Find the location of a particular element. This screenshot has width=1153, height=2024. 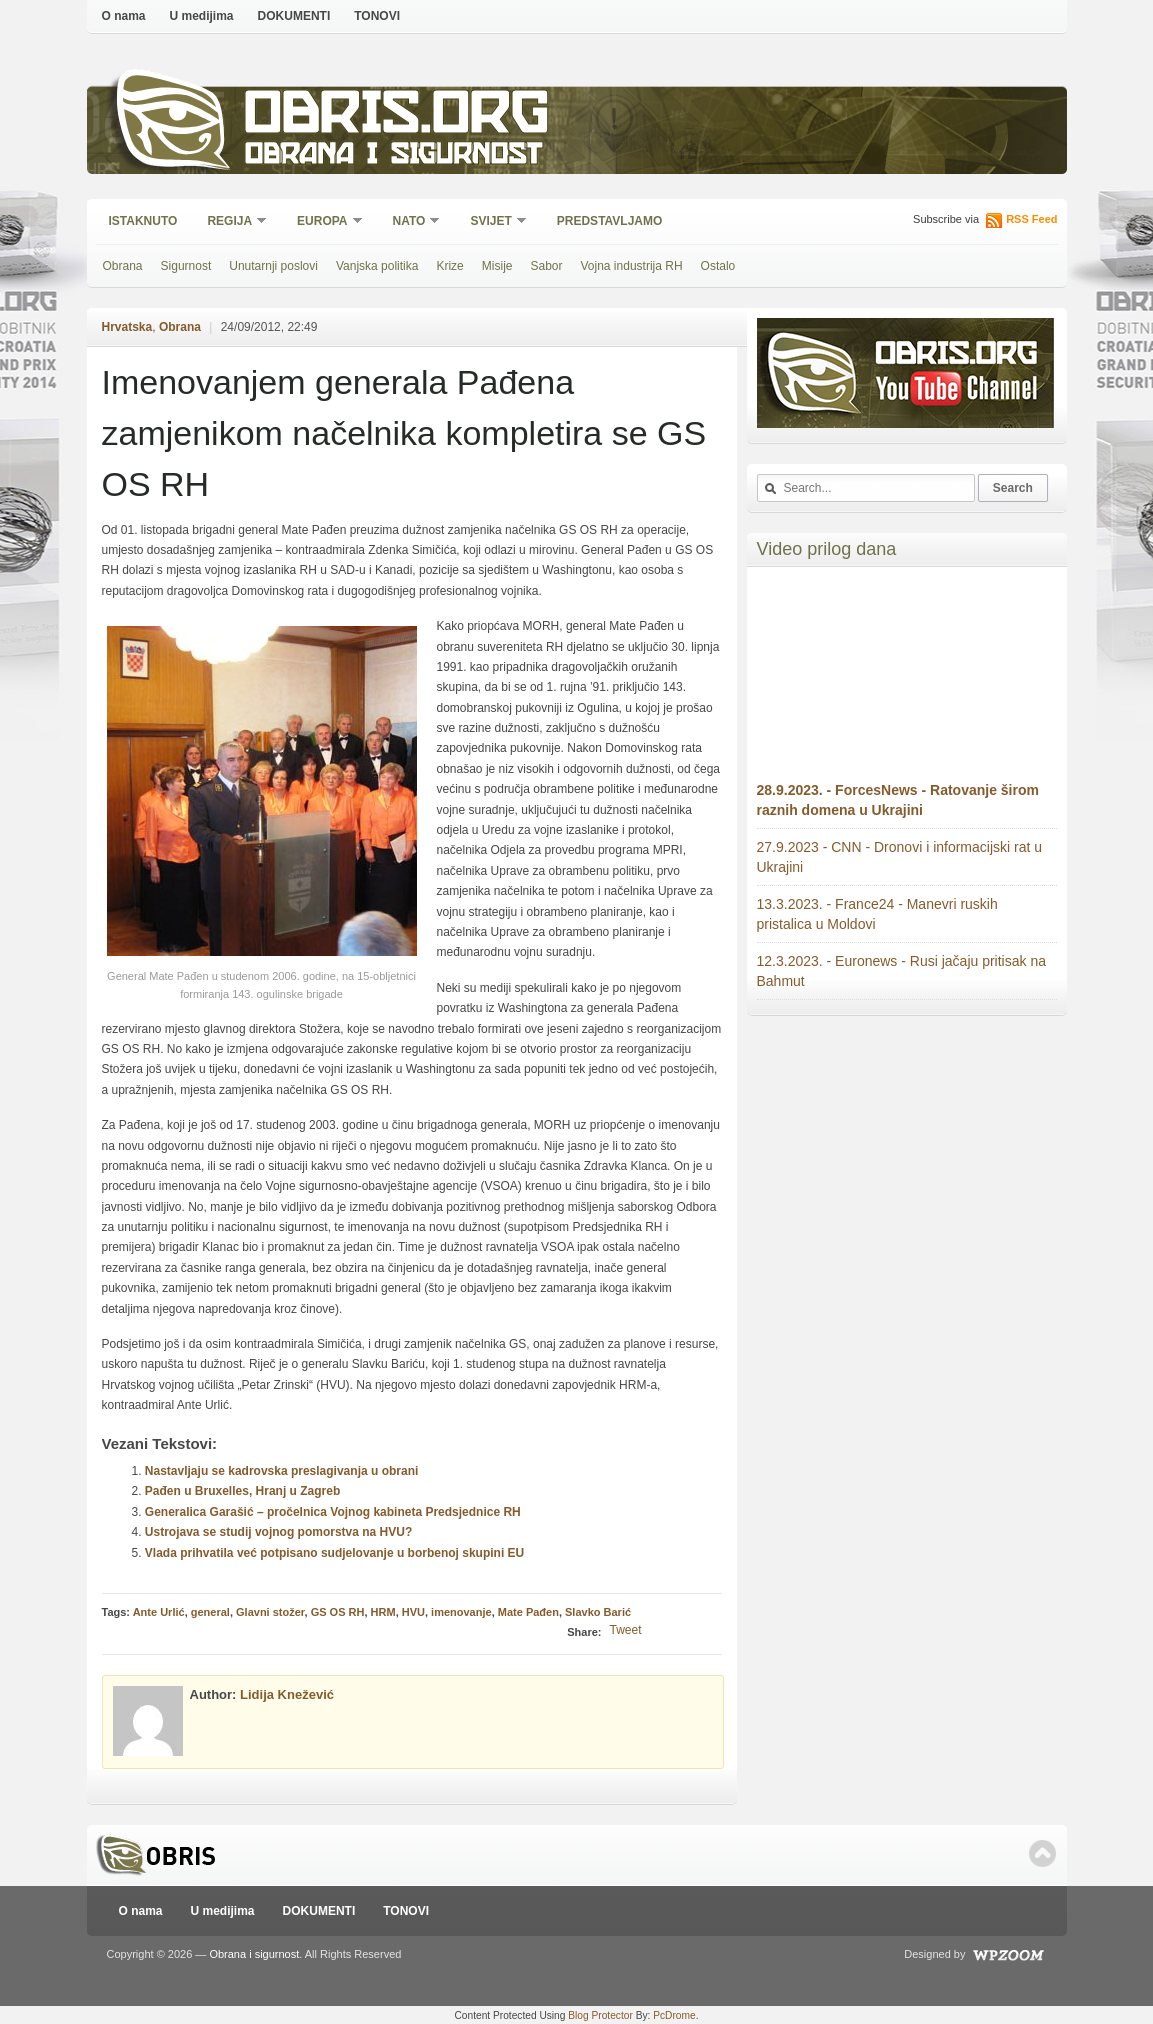

O nama is located at coordinates (124, 16).